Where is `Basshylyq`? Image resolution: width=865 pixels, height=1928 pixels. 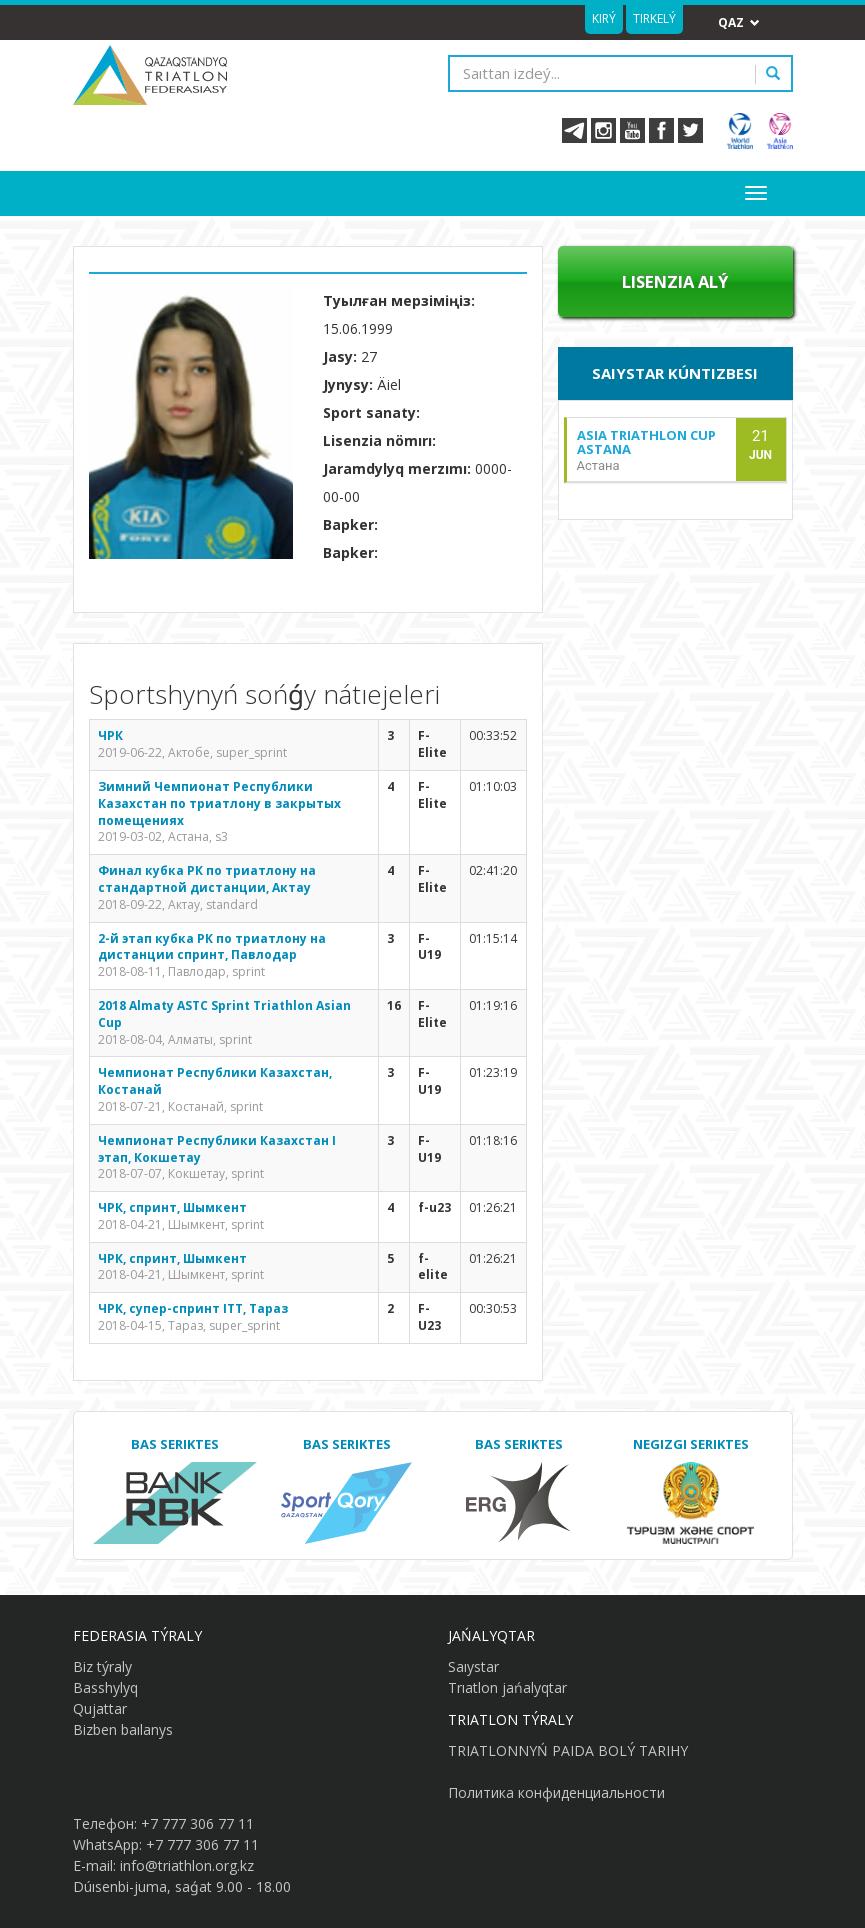 Basshylyq is located at coordinates (105, 1687).